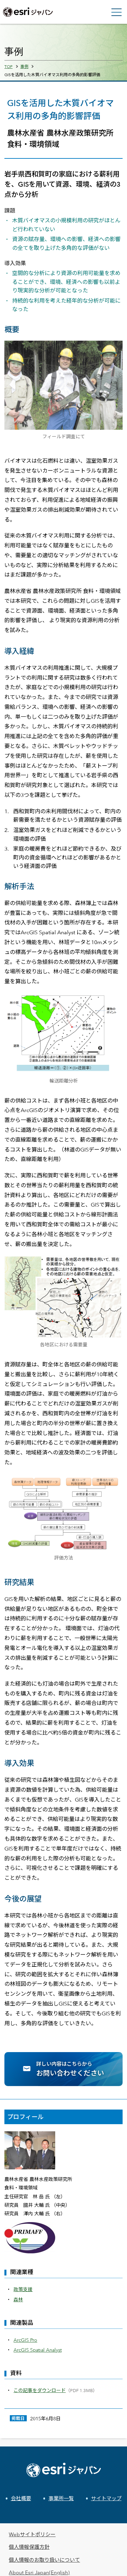  I want to click on 森林, so click(18, 2299).